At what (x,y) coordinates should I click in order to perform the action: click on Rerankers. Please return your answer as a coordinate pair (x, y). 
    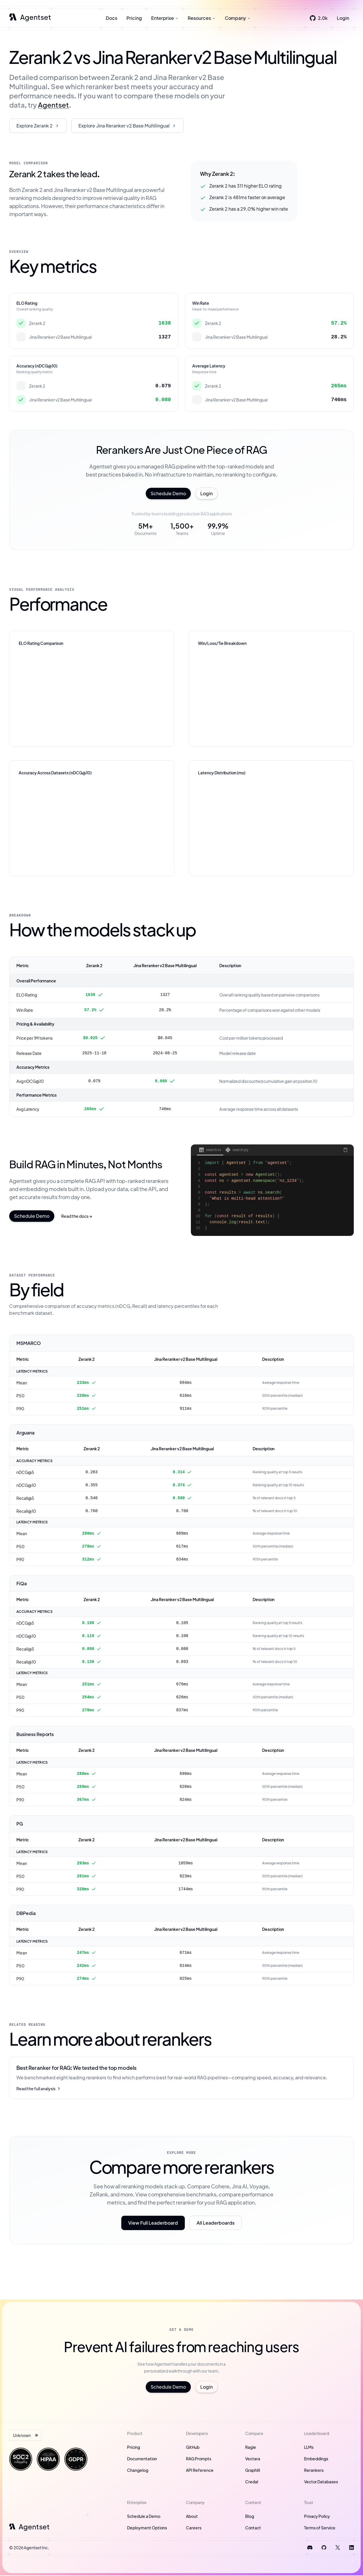
    Looking at the image, I should click on (314, 2470).